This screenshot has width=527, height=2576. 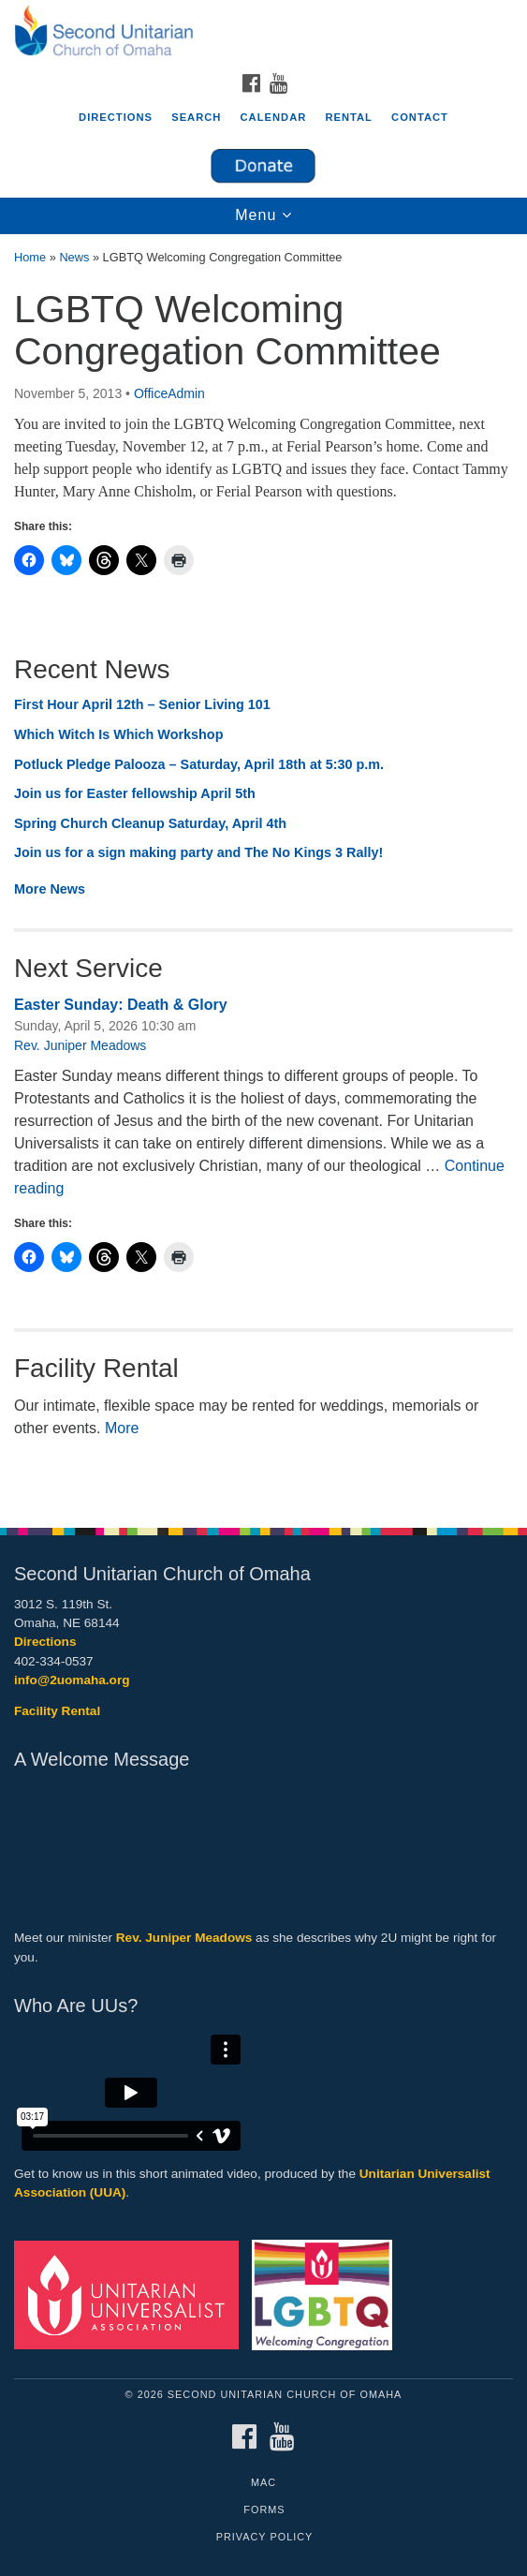 I want to click on Which Witch Is Which Workshop, so click(x=118, y=734).